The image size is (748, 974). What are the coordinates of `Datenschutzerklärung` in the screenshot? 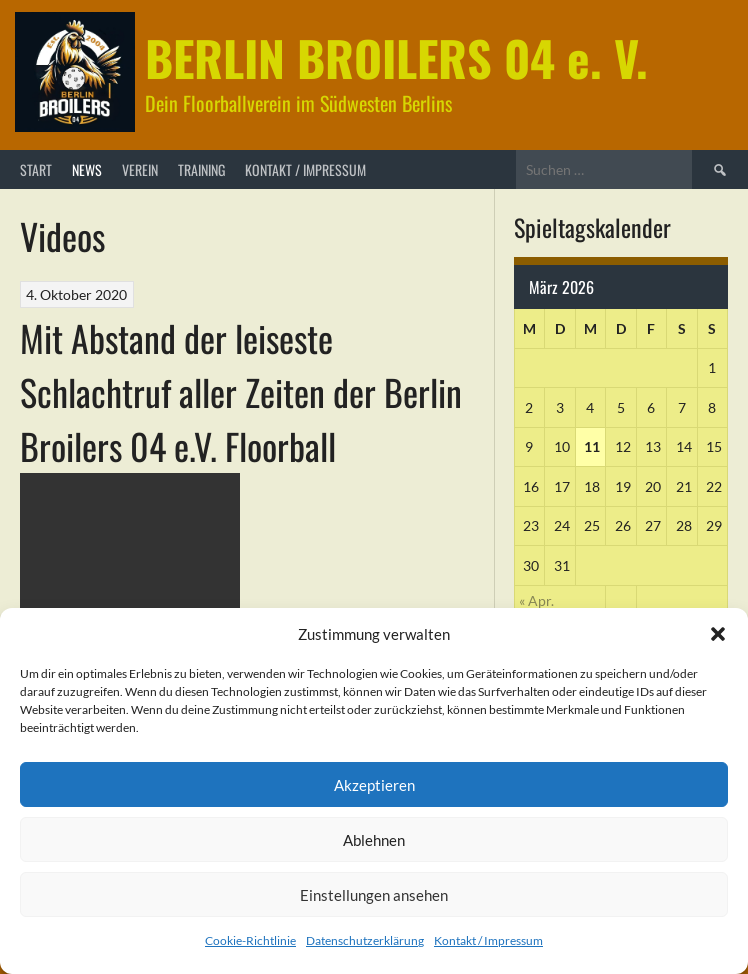 It's located at (365, 940).